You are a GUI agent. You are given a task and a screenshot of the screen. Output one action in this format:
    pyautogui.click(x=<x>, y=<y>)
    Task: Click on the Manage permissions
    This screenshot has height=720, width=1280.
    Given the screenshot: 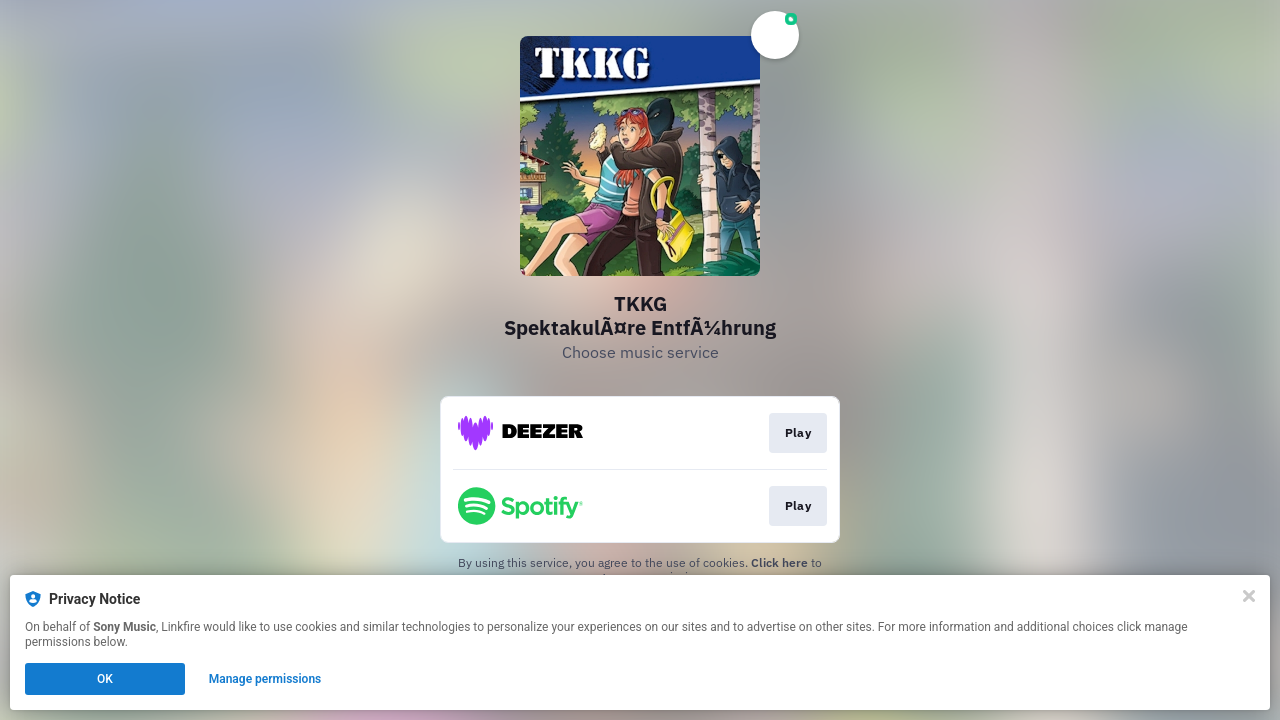 What is the action you would take?
    pyautogui.click(x=265, y=679)
    